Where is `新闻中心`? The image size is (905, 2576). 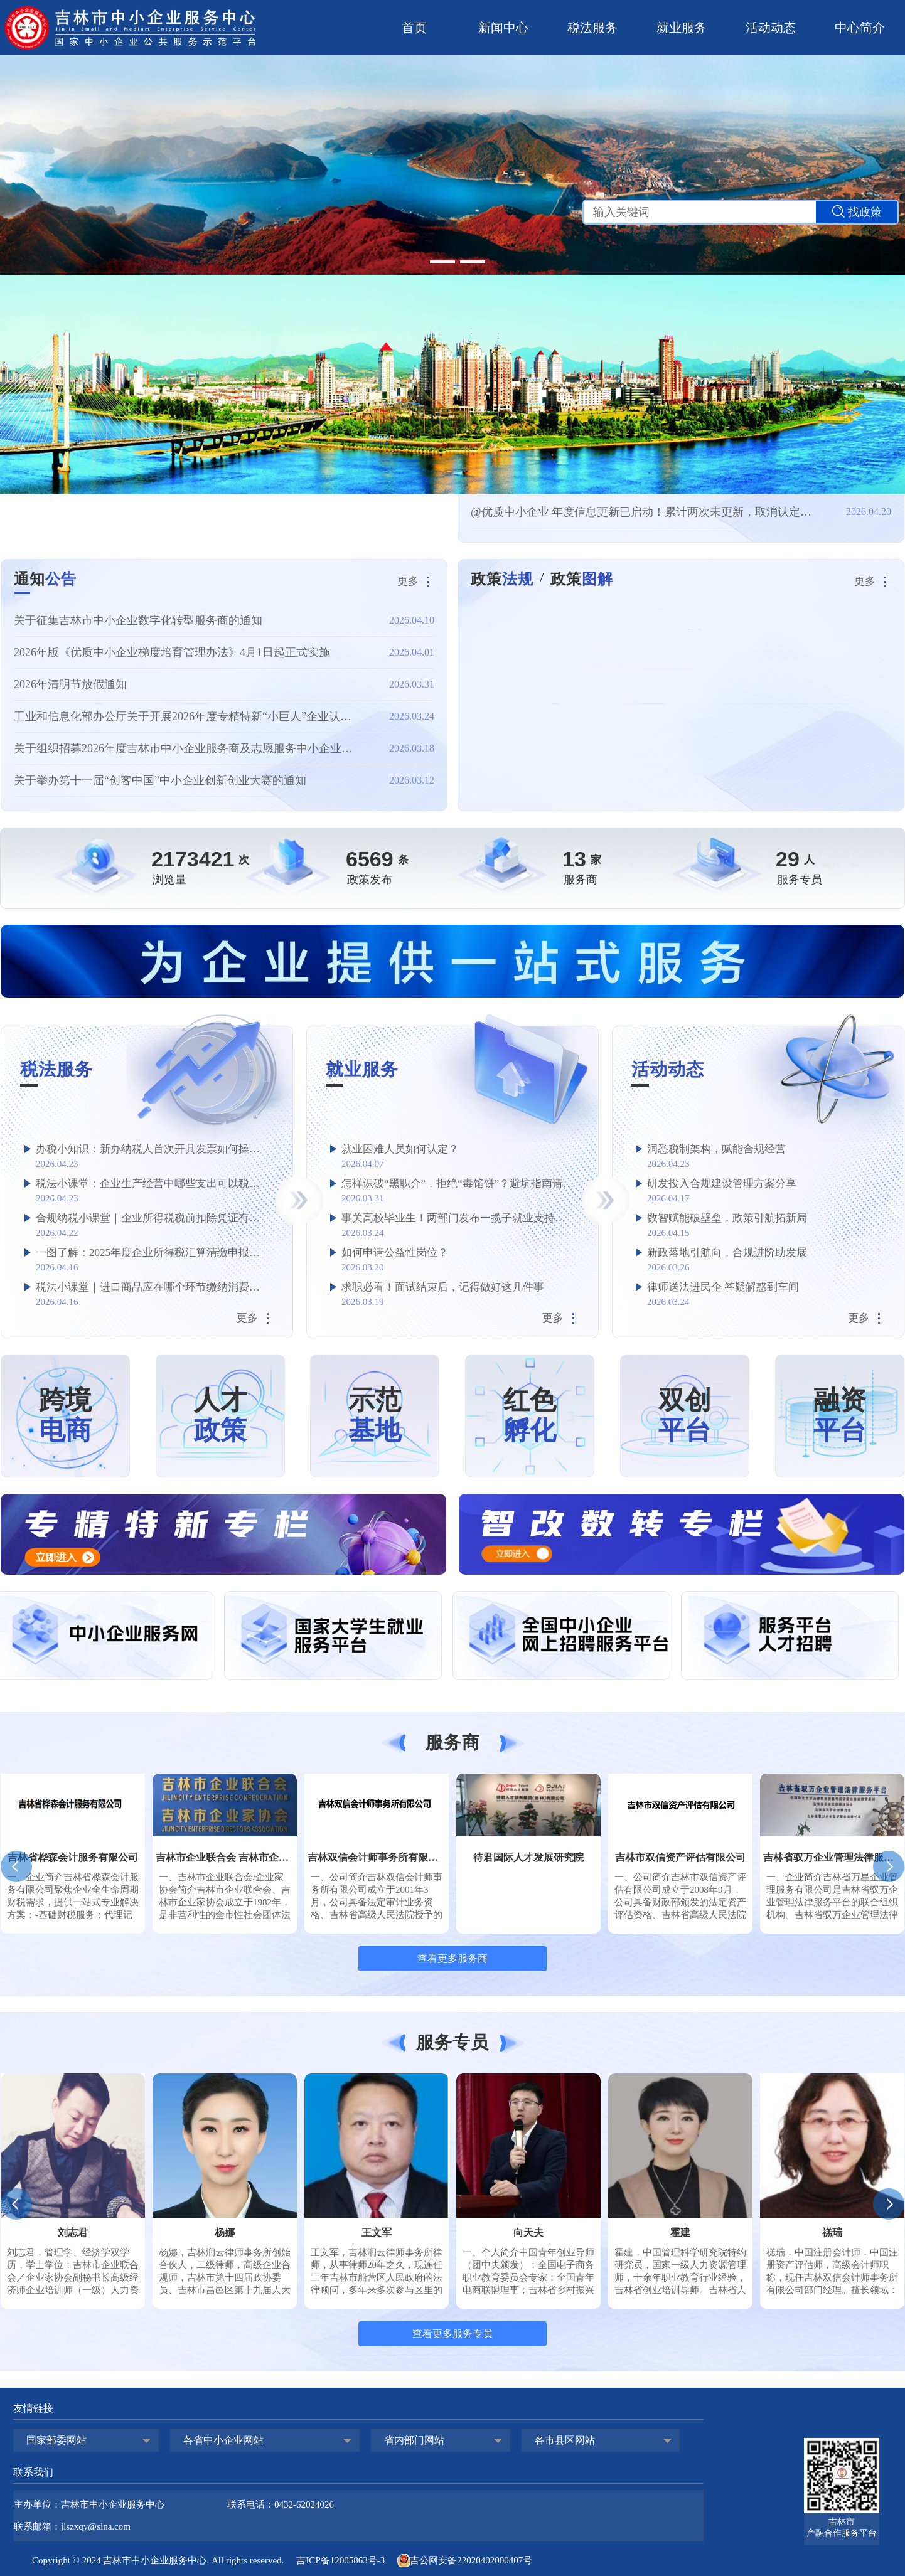
新闻中心 is located at coordinates (503, 28).